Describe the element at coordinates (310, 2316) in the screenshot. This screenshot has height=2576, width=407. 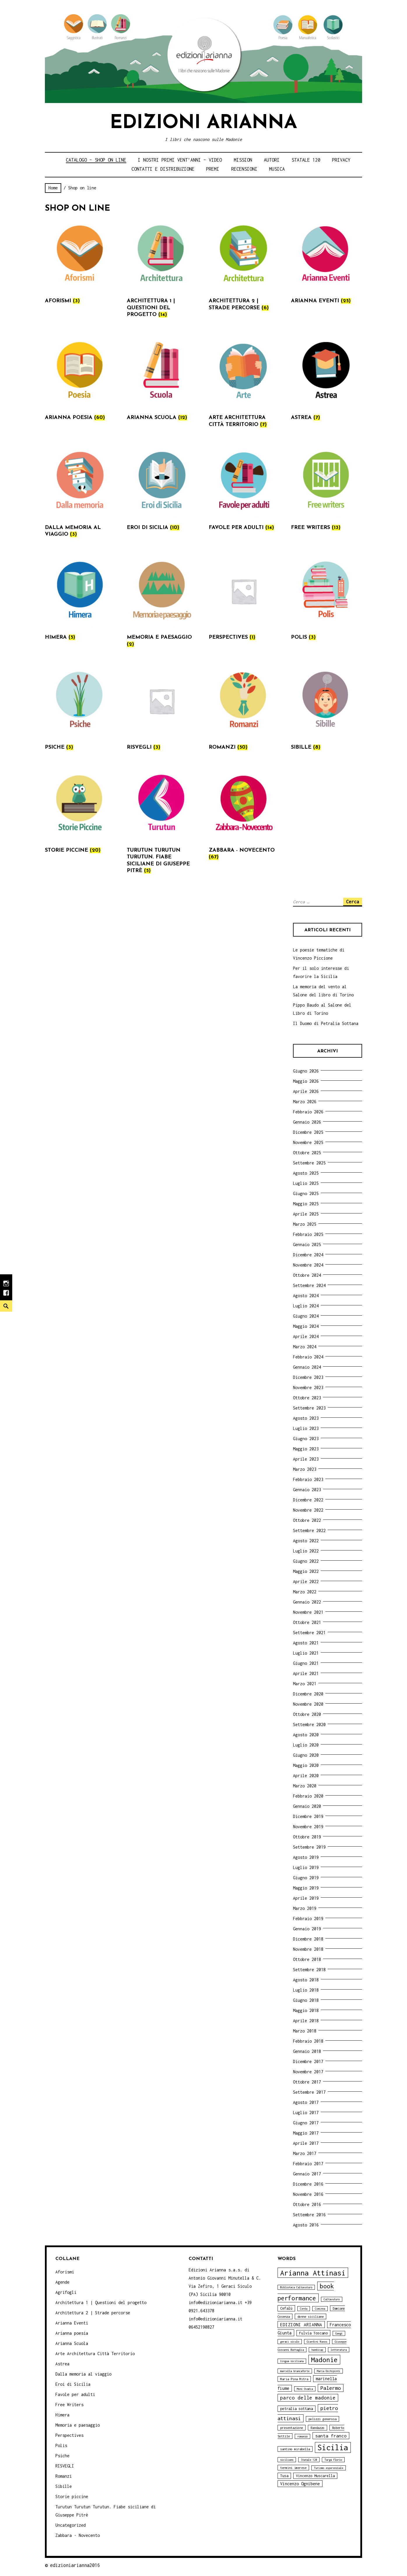
I see `donne siciliane [donne siciliane (4 elementi)]` at that location.